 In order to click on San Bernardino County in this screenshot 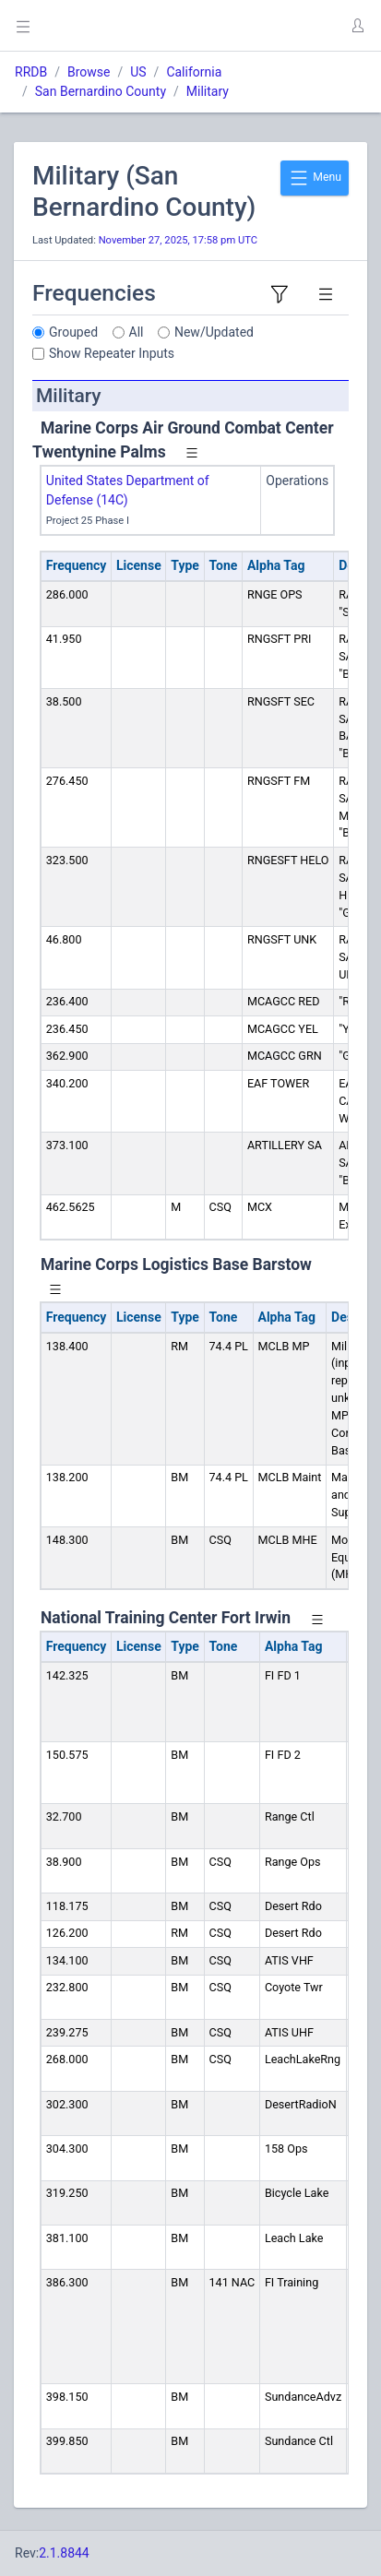, I will do `click(100, 91)`.